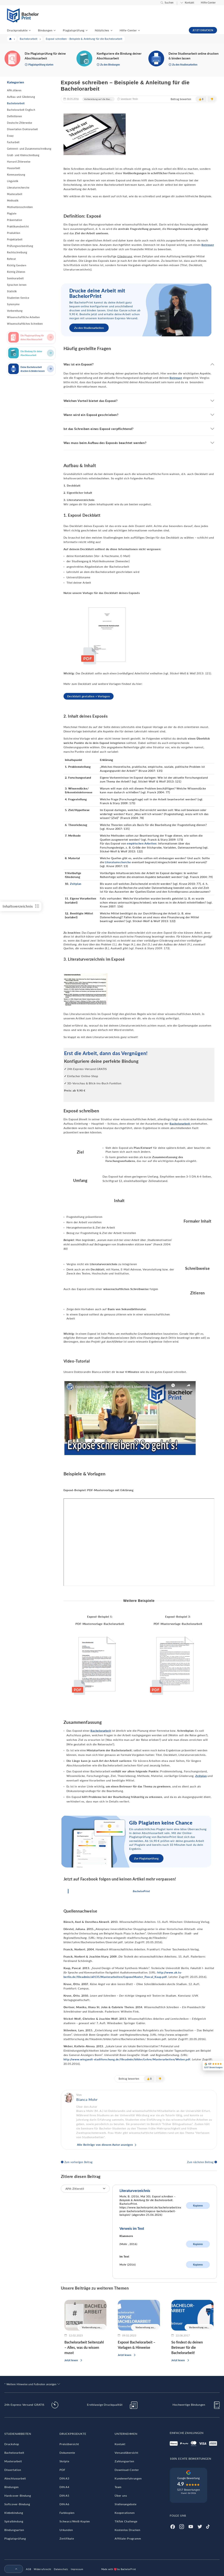  Describe the element at coordinates (64, 2487) in the screenshot. I see `DIN A4` at that location.